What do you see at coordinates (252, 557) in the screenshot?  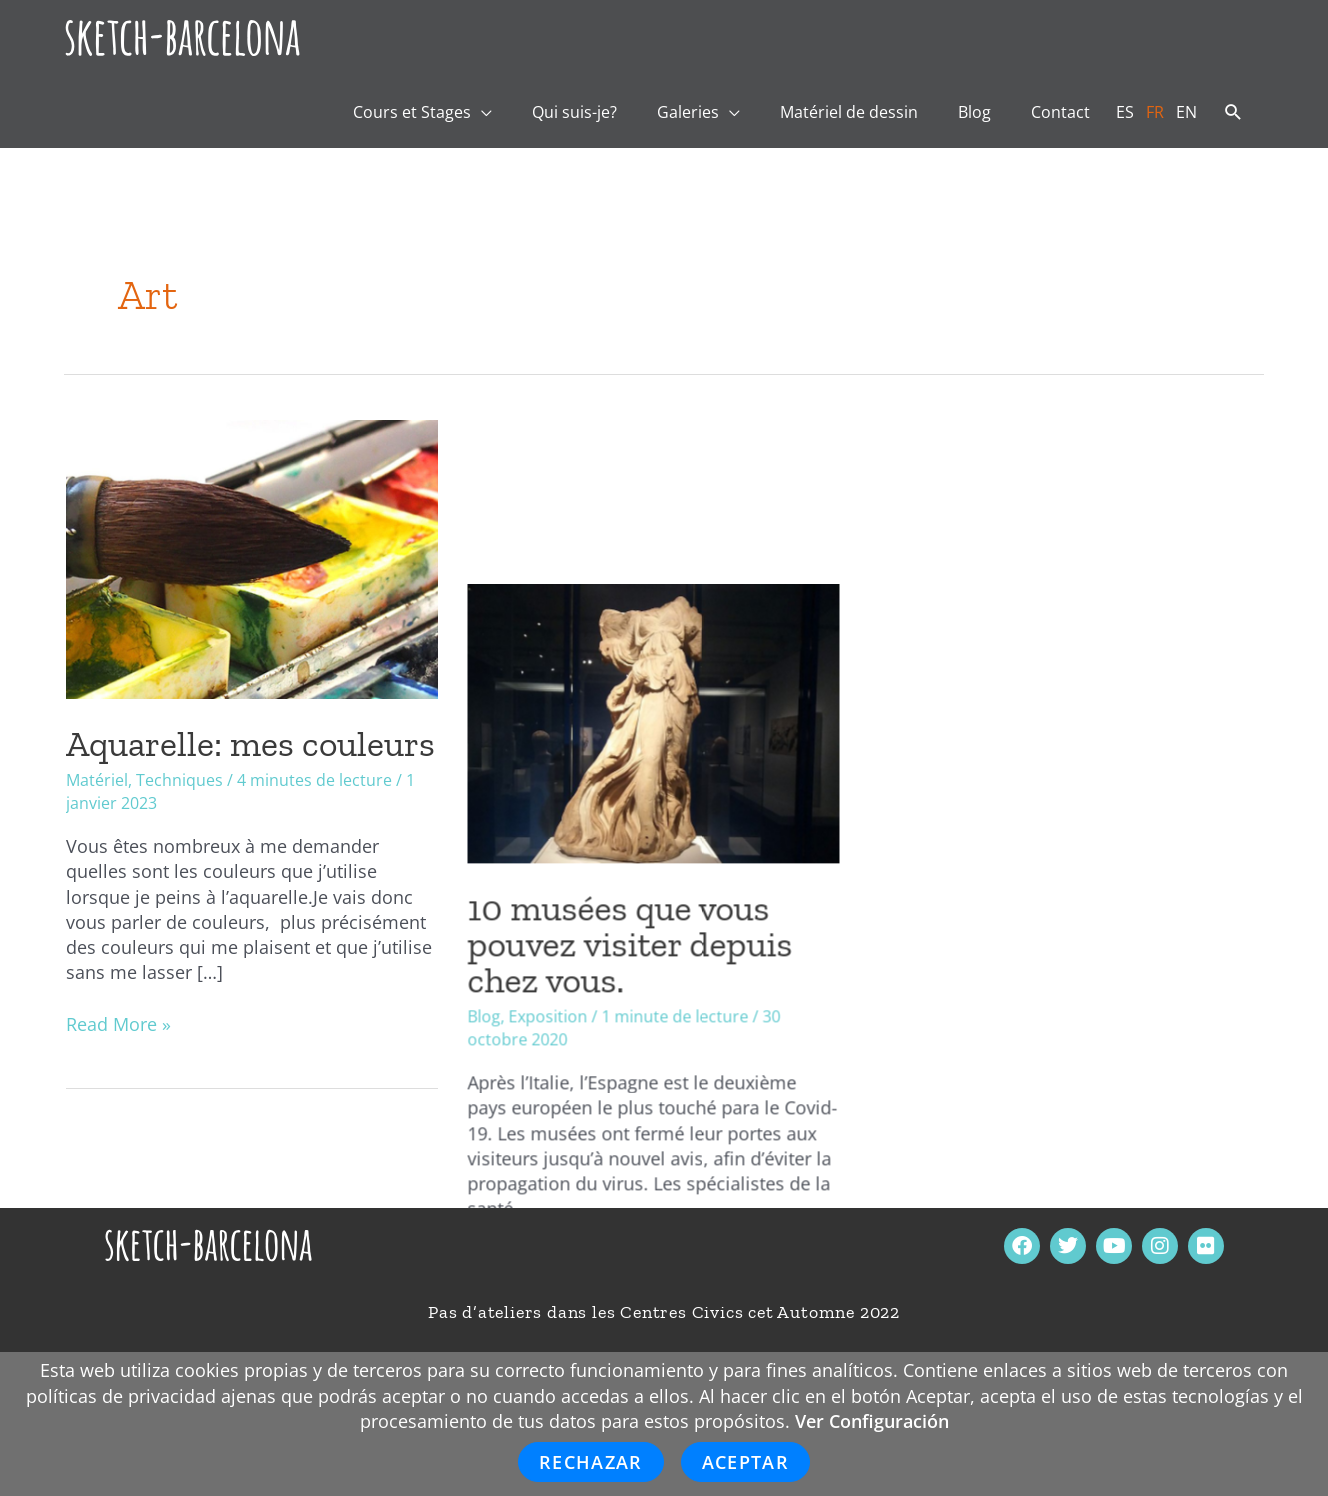 I see `[Lire : Aquarelle: mes couleurs]` at bounding box center [252, 557].